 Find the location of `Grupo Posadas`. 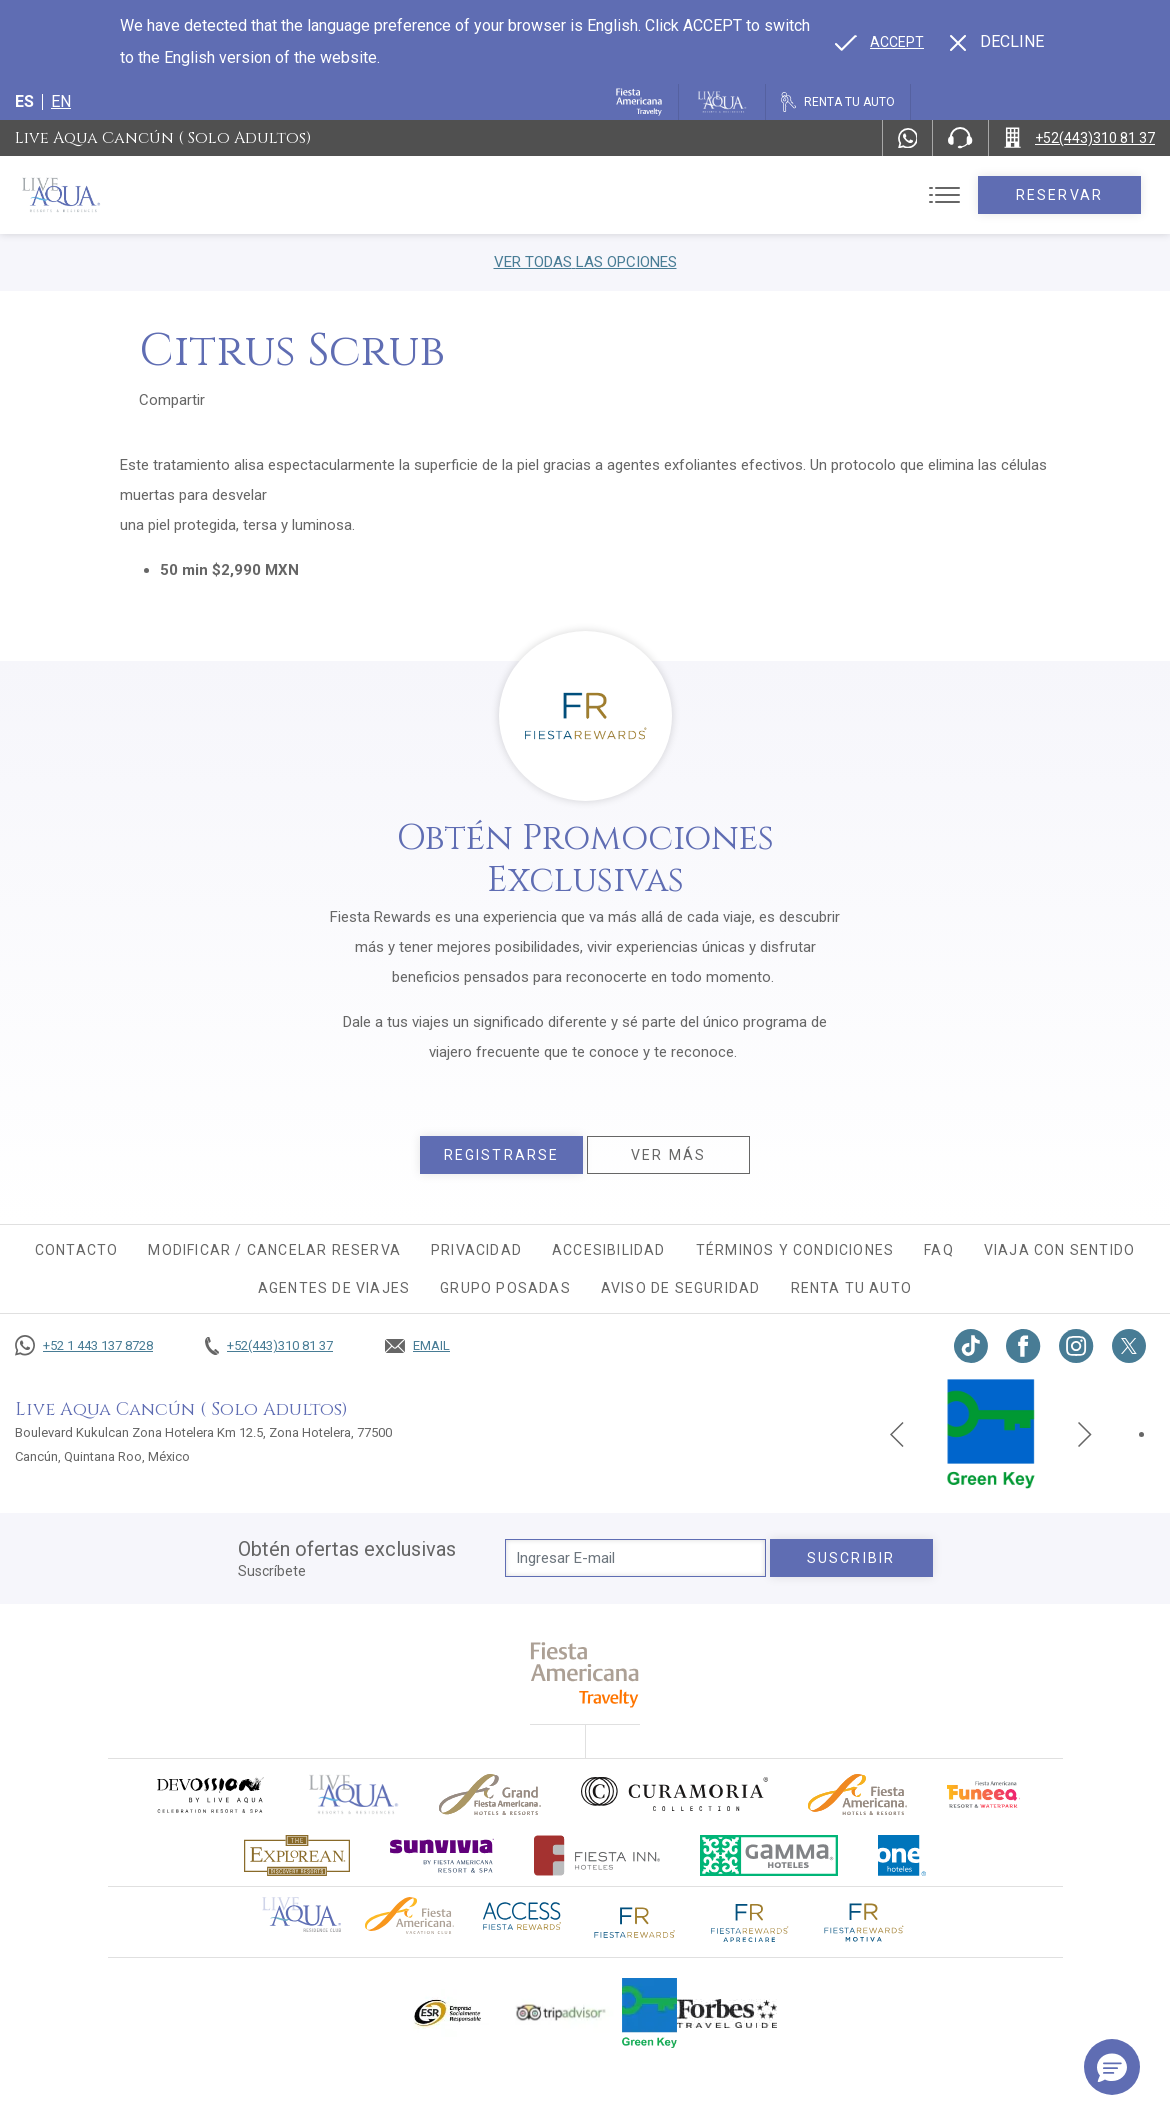

Grupo Posadas is located at coordinates (505, 1288).